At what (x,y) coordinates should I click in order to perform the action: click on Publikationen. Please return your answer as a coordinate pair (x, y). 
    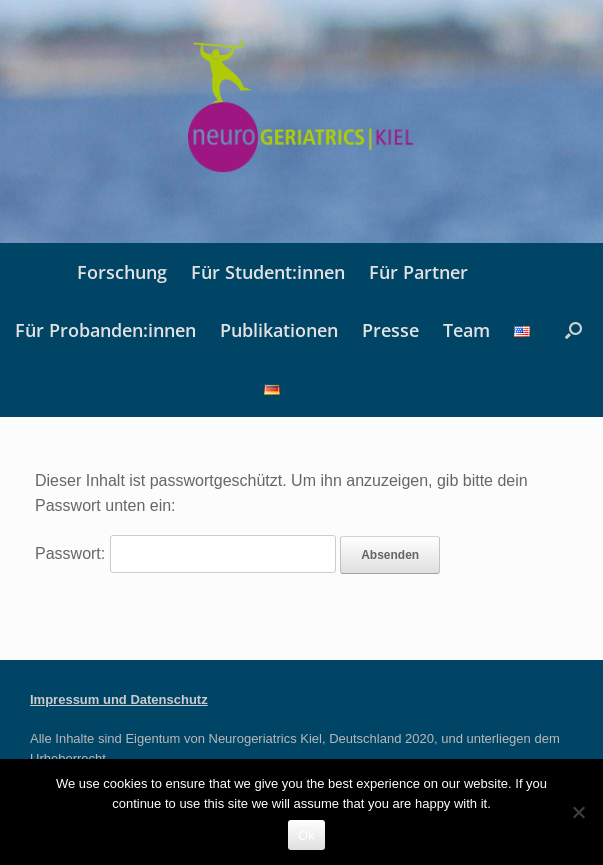
    Looking at the image, I should click on (279, 330).